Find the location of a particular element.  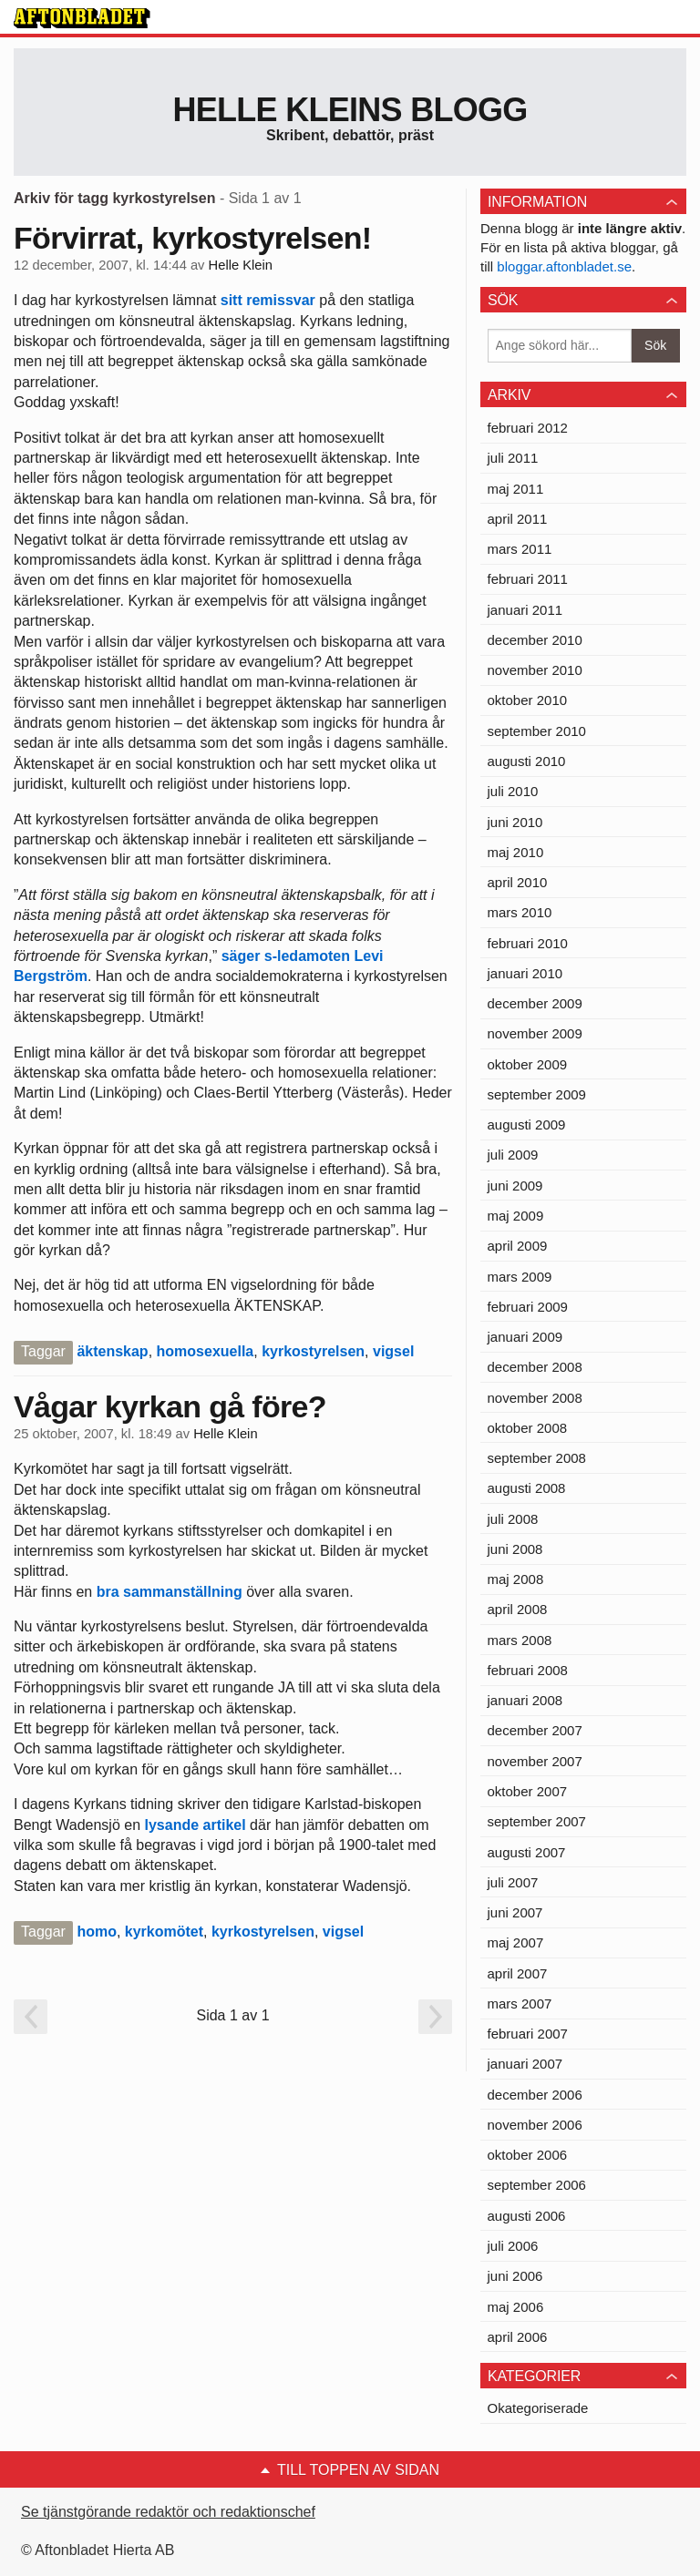

homo is located at coordinates (97, 1931).